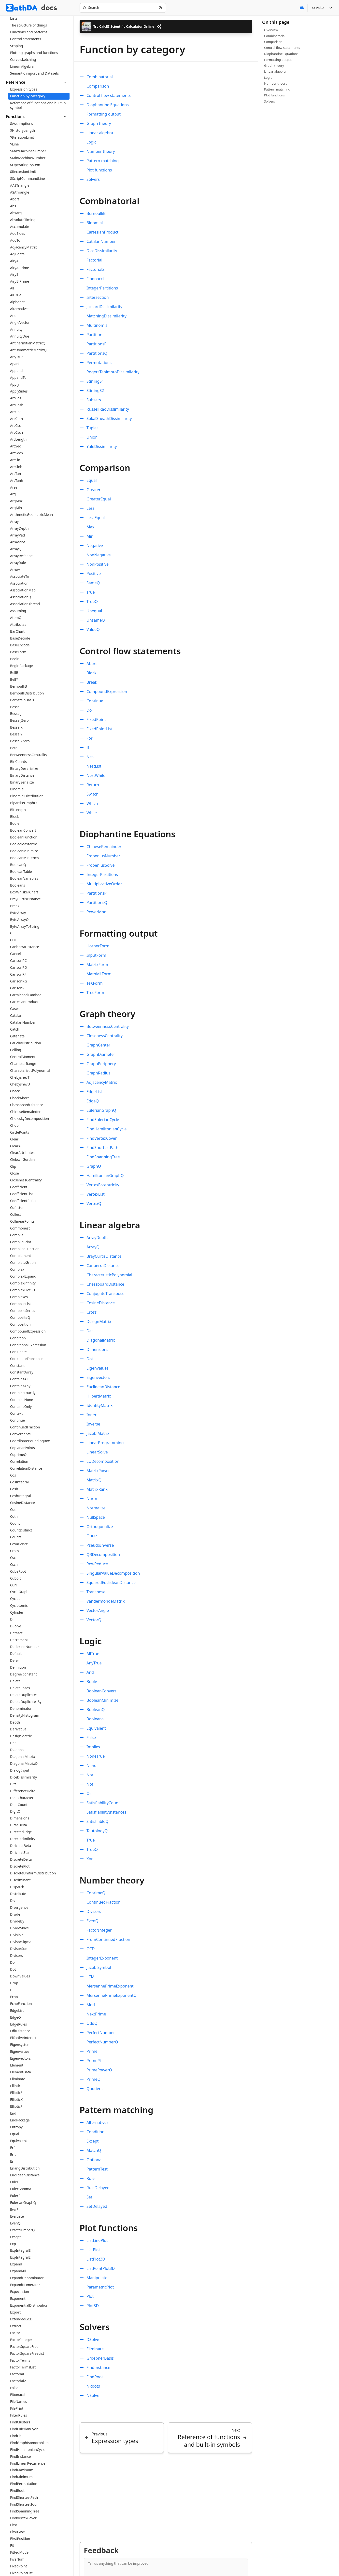 Image resolution: width=339 pixels, height=2576 pixels. Describe the element at coordinates (95, 278) in the screenshot. I see `Fibonacci` at that location.